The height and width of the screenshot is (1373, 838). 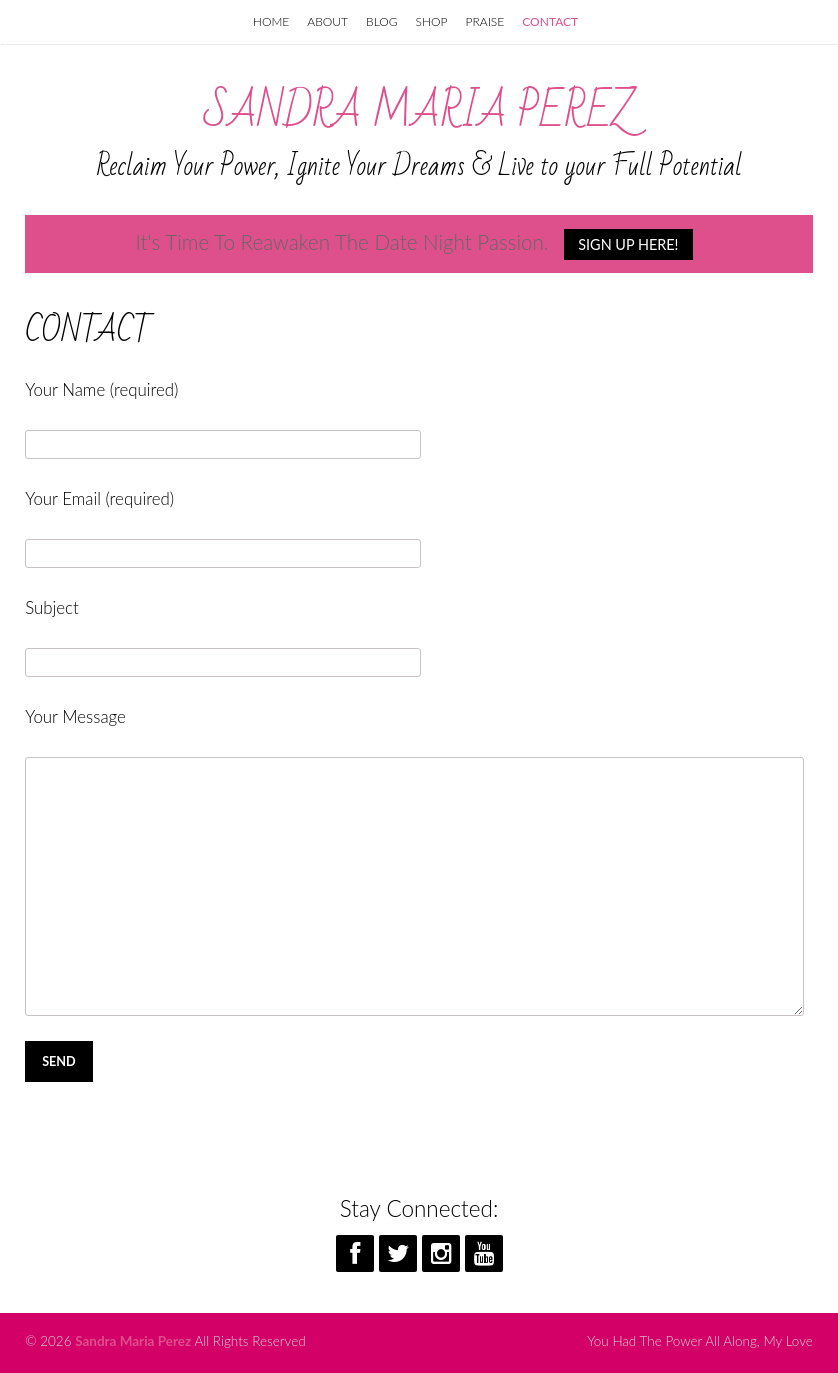 What do you see at coordinates (628, 244) in the screenshot?
I see `SIGN UP HERE!` at bounding box center [628, 244].